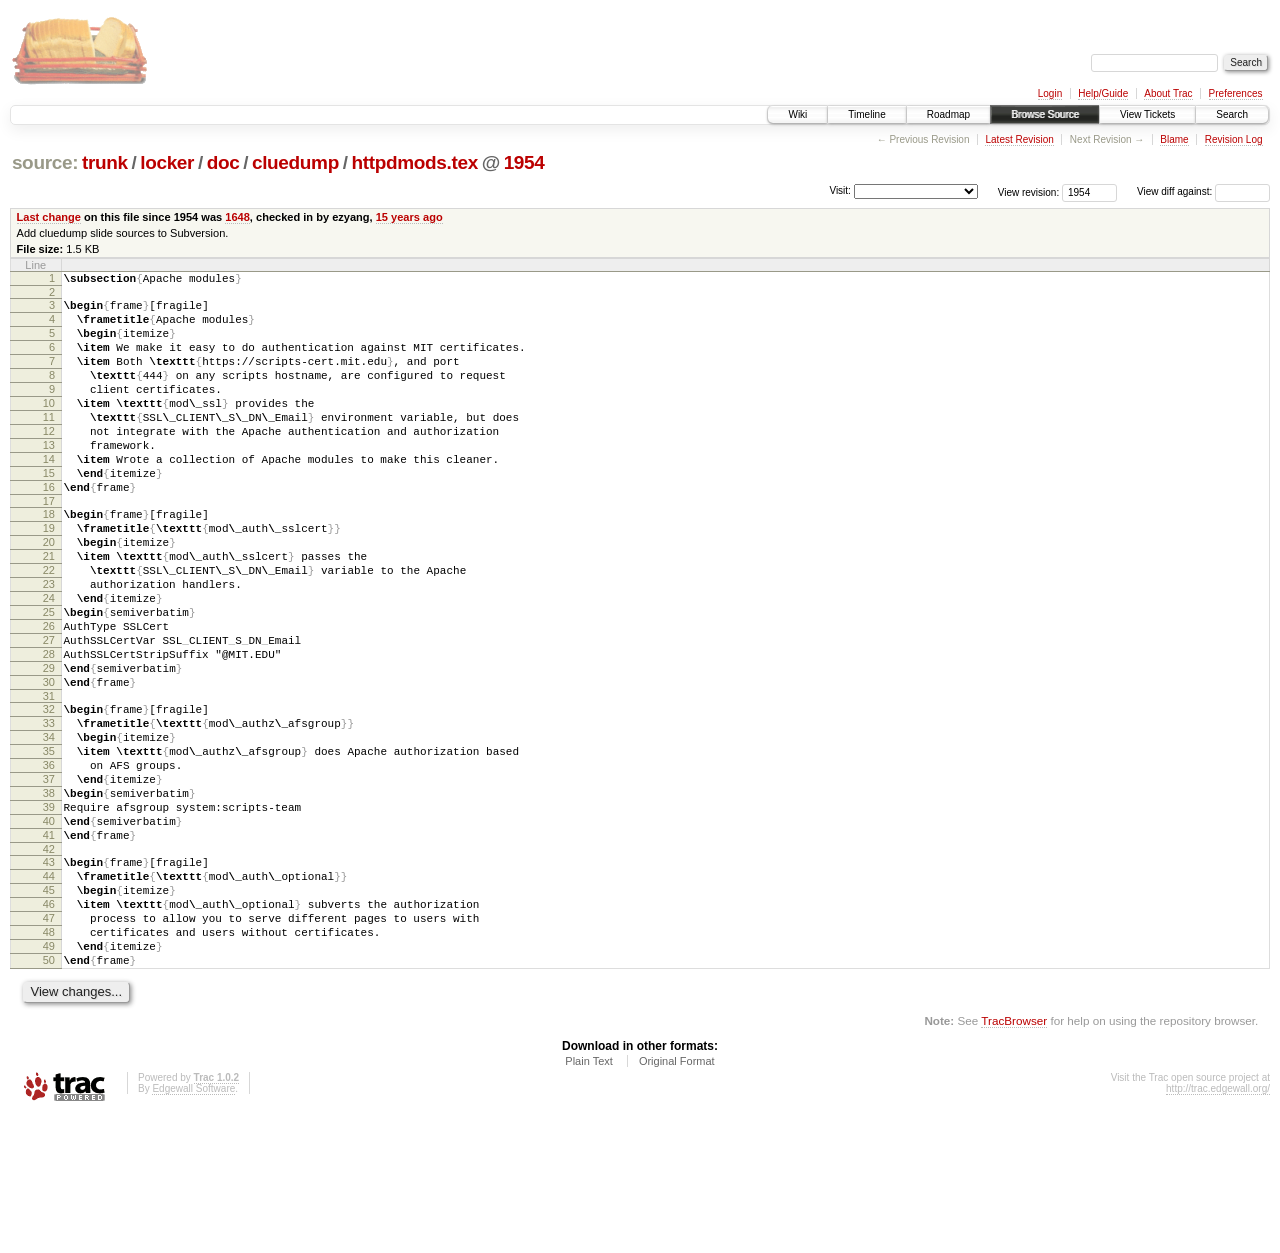 The image size is (1280, 1253). Describe the element at coordinates (49, 993) in the screenshot. I see `44` at that location.